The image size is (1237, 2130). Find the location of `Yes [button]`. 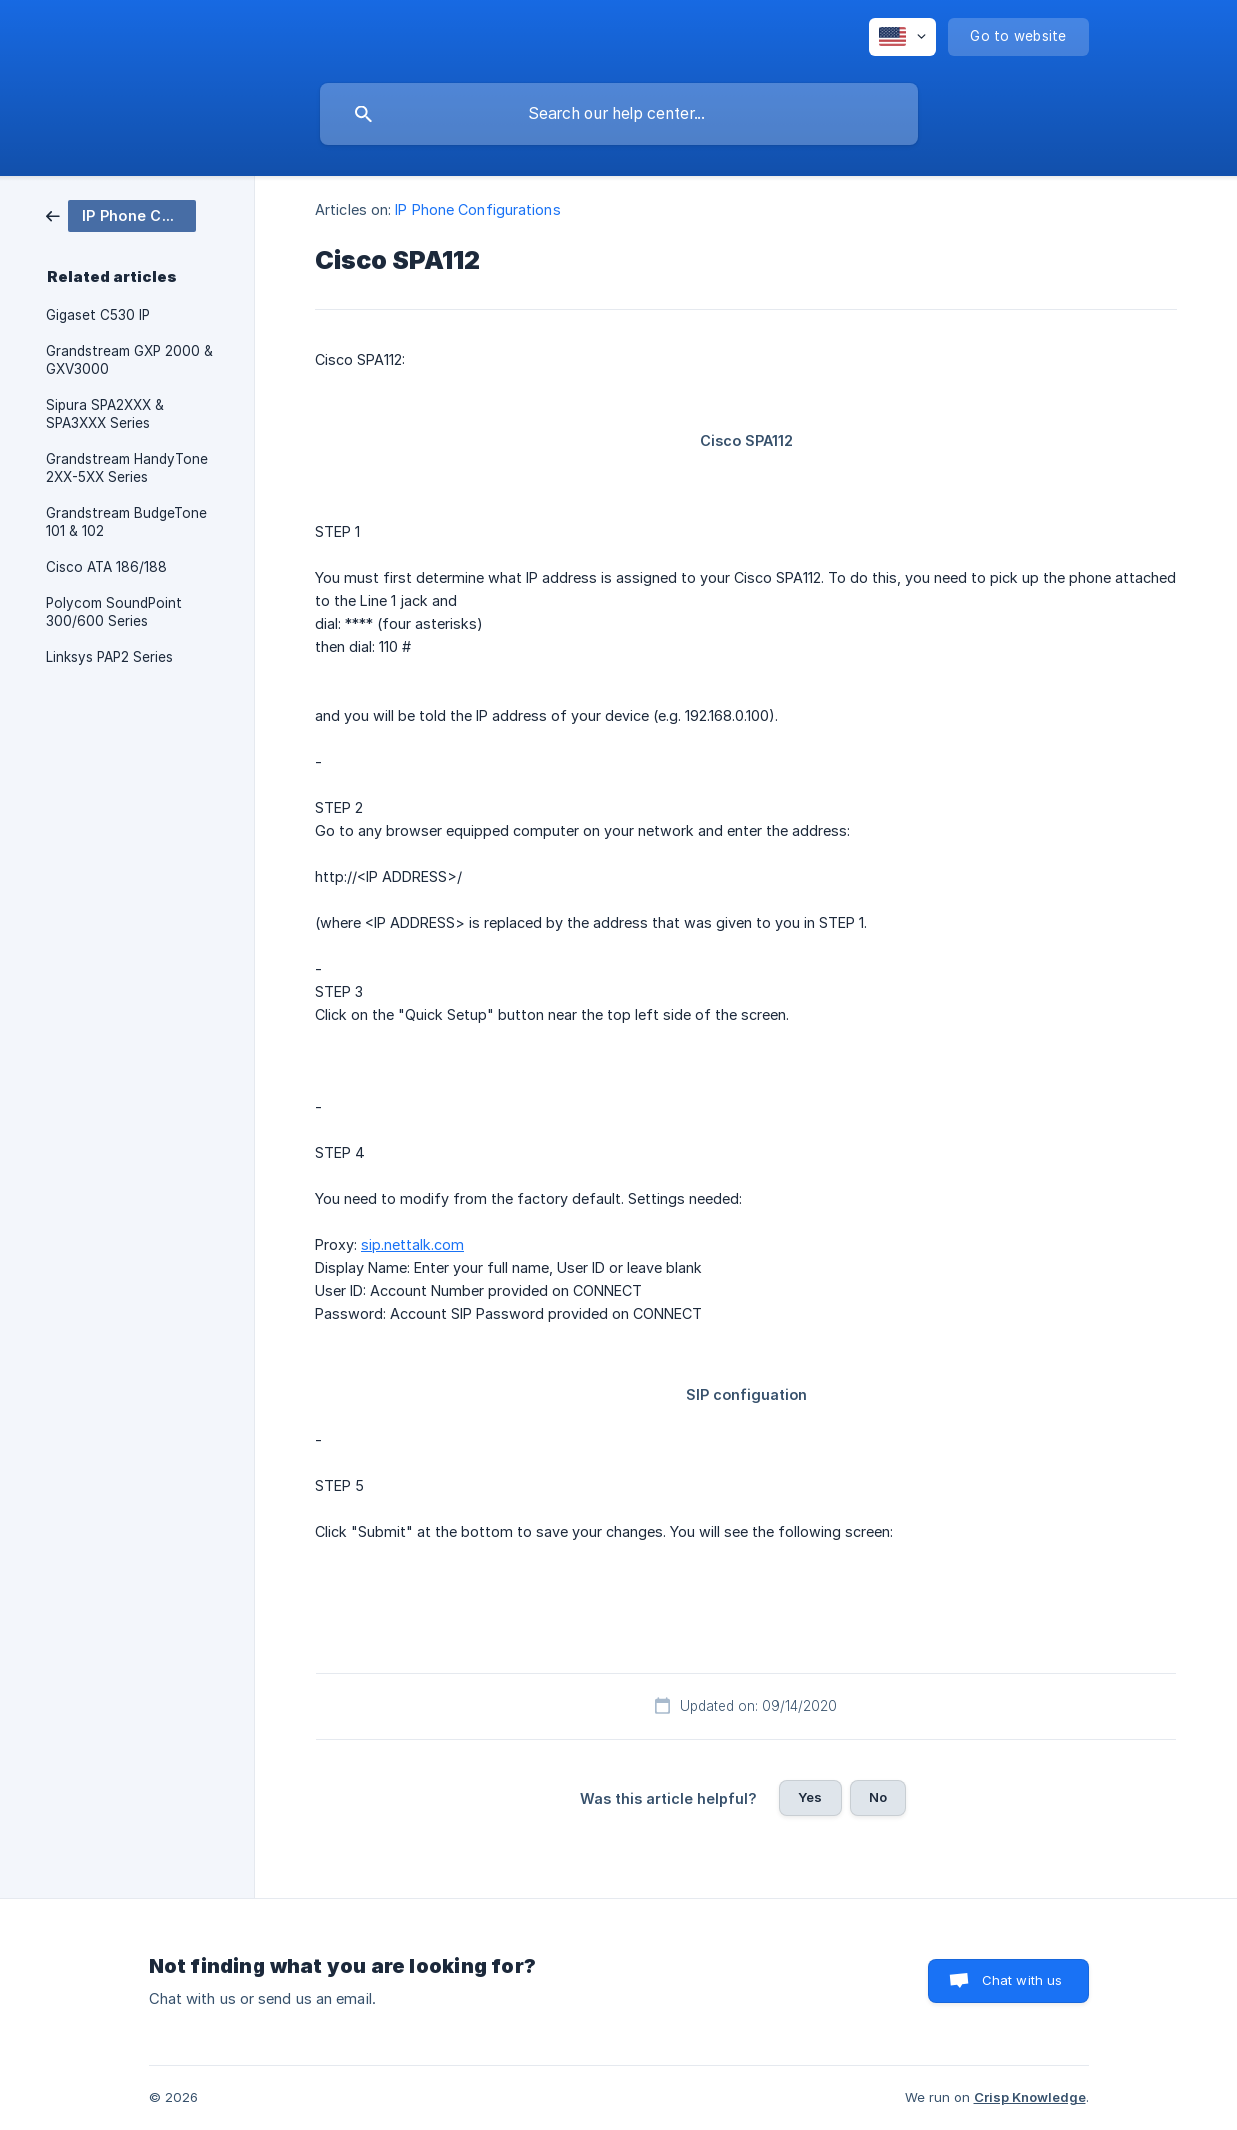

Yes [button] is located at coordinates (810, 1797).